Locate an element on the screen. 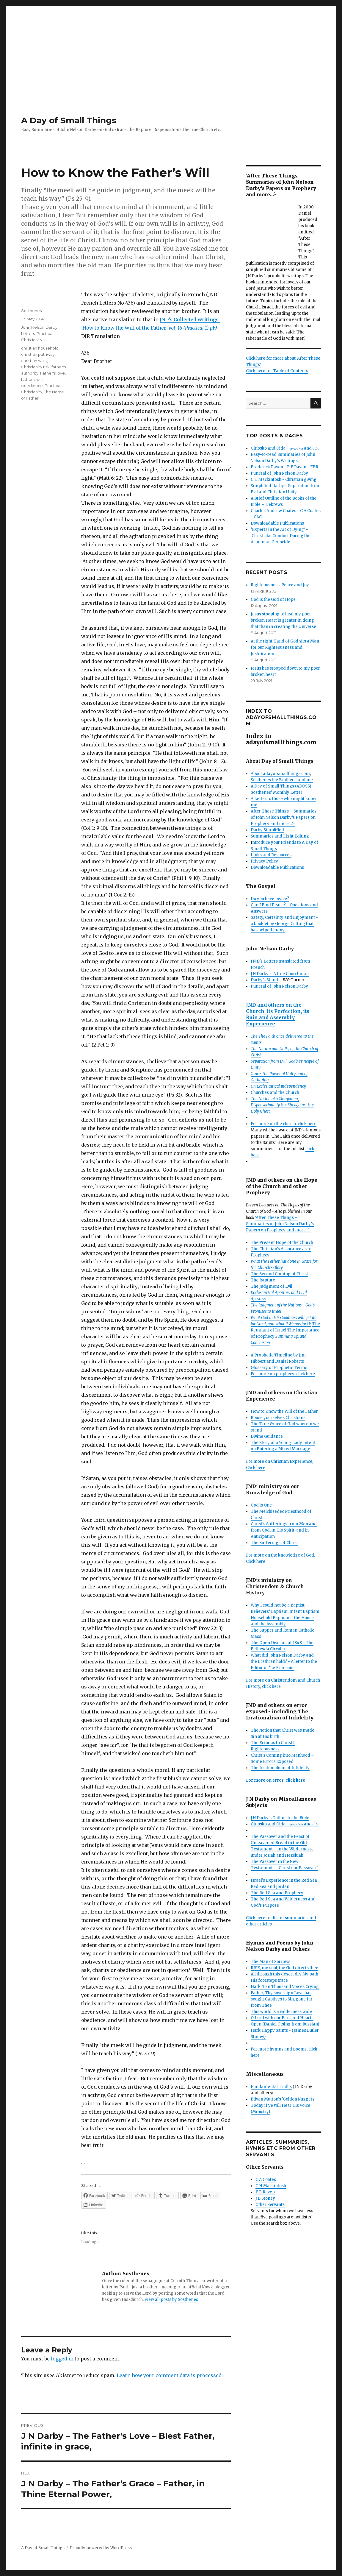  F E Raven is located at coordinates (265, 2192).